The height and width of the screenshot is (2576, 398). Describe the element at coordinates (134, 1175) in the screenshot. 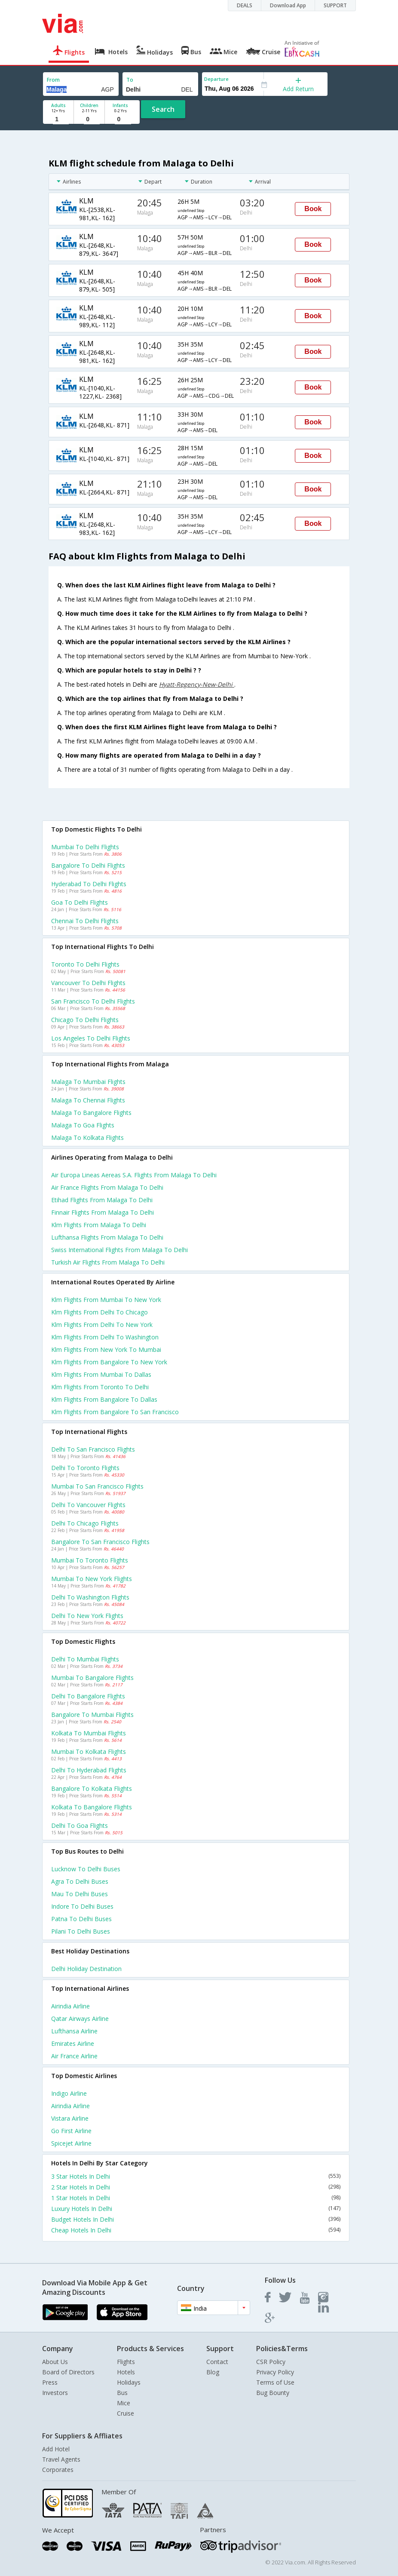

I see `Air europa lineas aereas s.a. flights from Malaga to Delhi` at that location.